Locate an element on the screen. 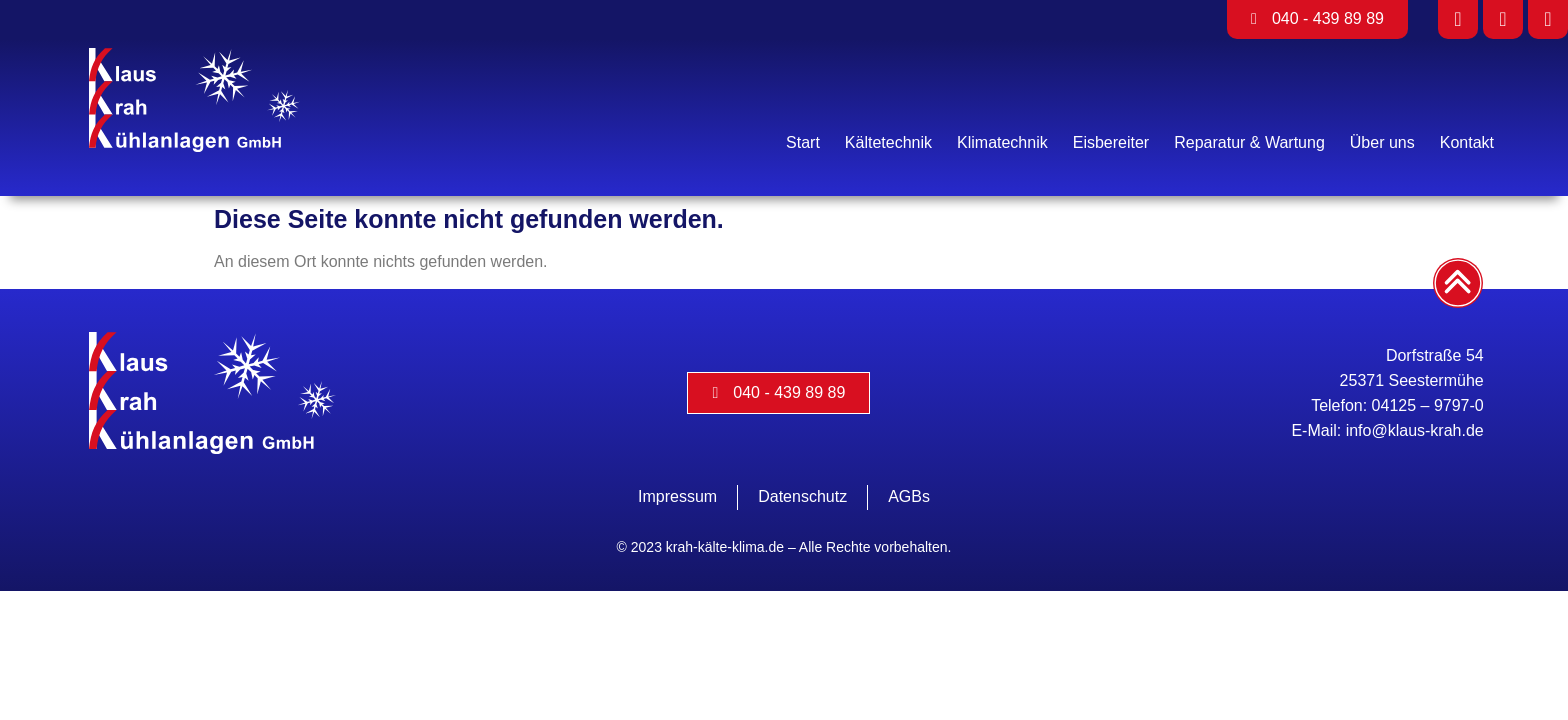 Image resolution: width=1568 pixels, height=720 pixels. Kontakt is located at coordinates (1467, 142).